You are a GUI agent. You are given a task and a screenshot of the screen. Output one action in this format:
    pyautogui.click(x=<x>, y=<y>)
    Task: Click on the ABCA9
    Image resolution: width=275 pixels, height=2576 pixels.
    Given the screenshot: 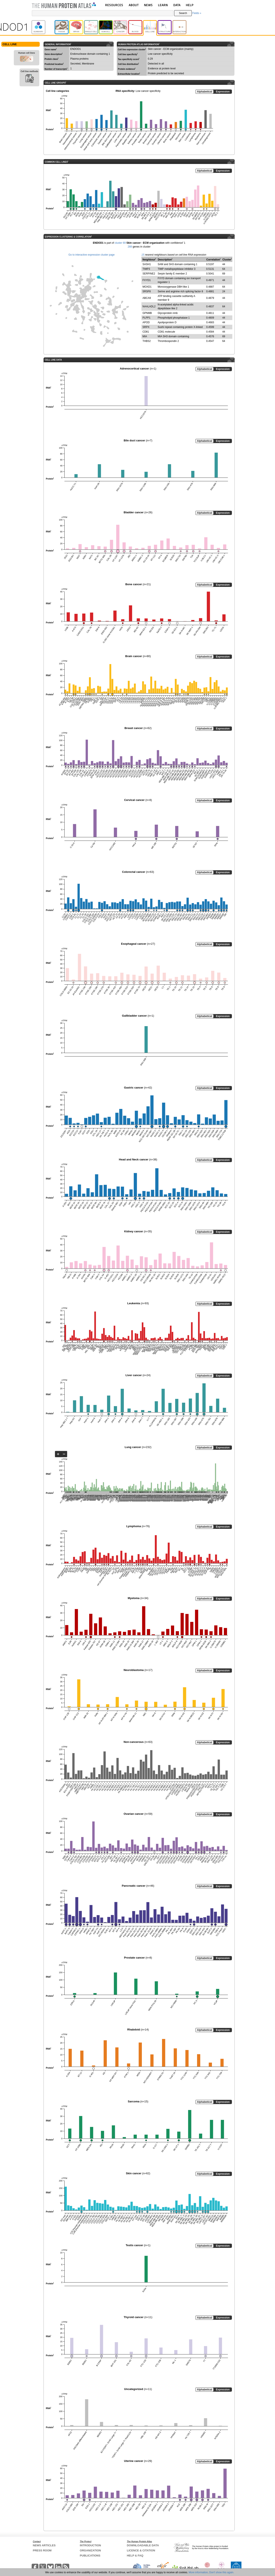 What is the action you would take?
    pyautogui.click(x=146, y=298)
    